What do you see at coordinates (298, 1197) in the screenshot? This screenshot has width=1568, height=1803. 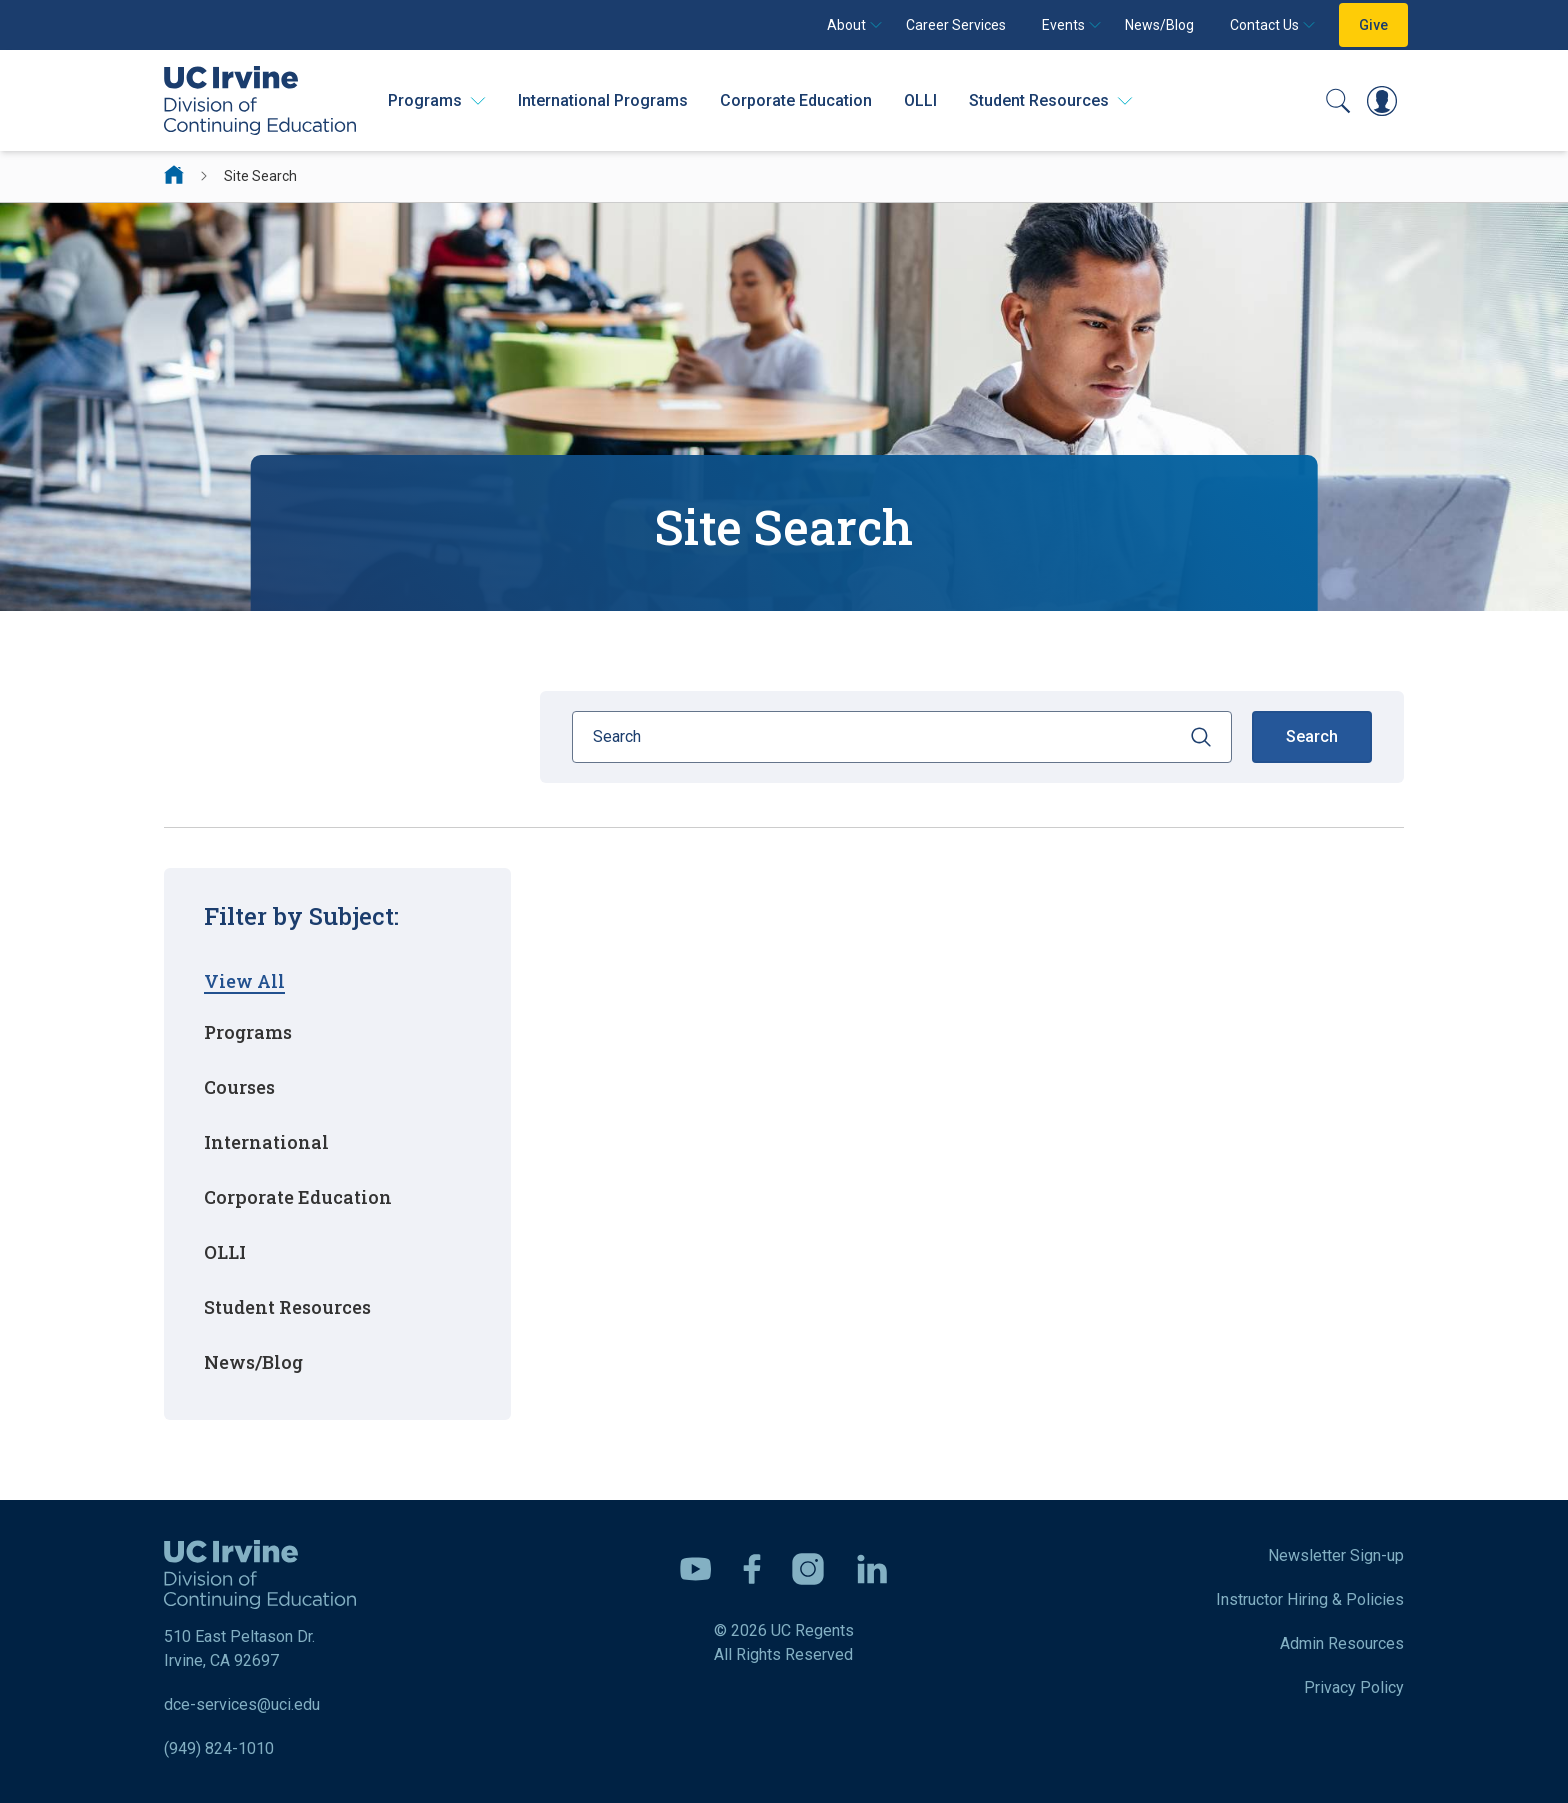 I see `Corporate Education` at bounding box center [298, 1197].